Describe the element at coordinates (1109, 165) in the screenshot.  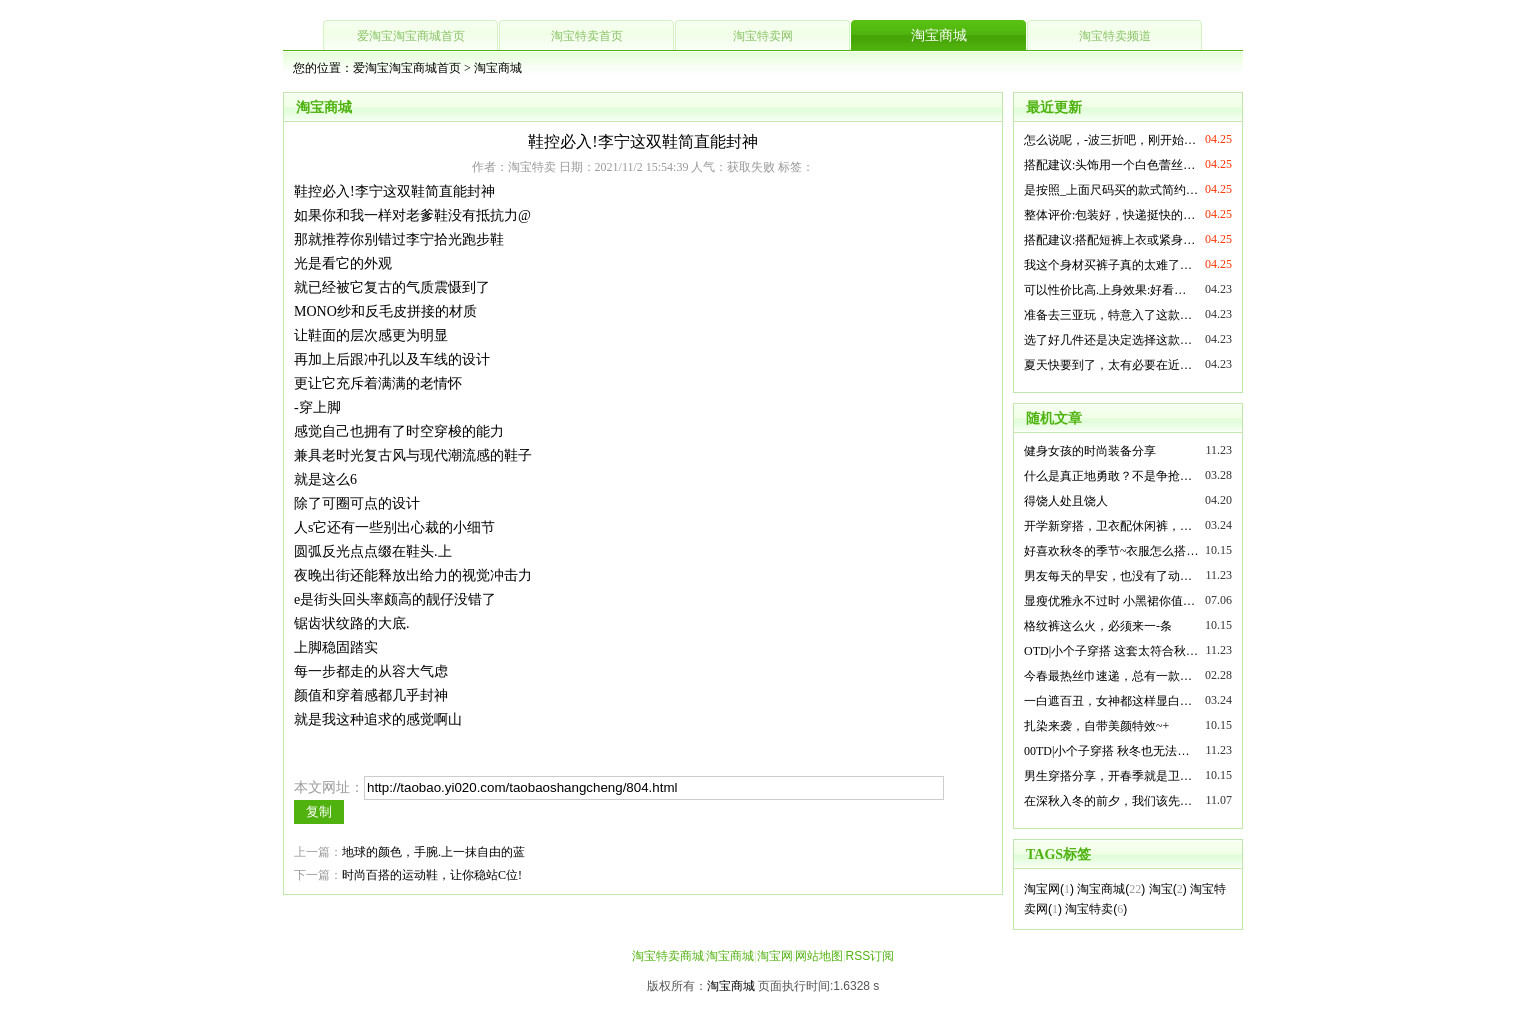
I see `搭配建议:头饰用一个白色蕾丝…` at that location.